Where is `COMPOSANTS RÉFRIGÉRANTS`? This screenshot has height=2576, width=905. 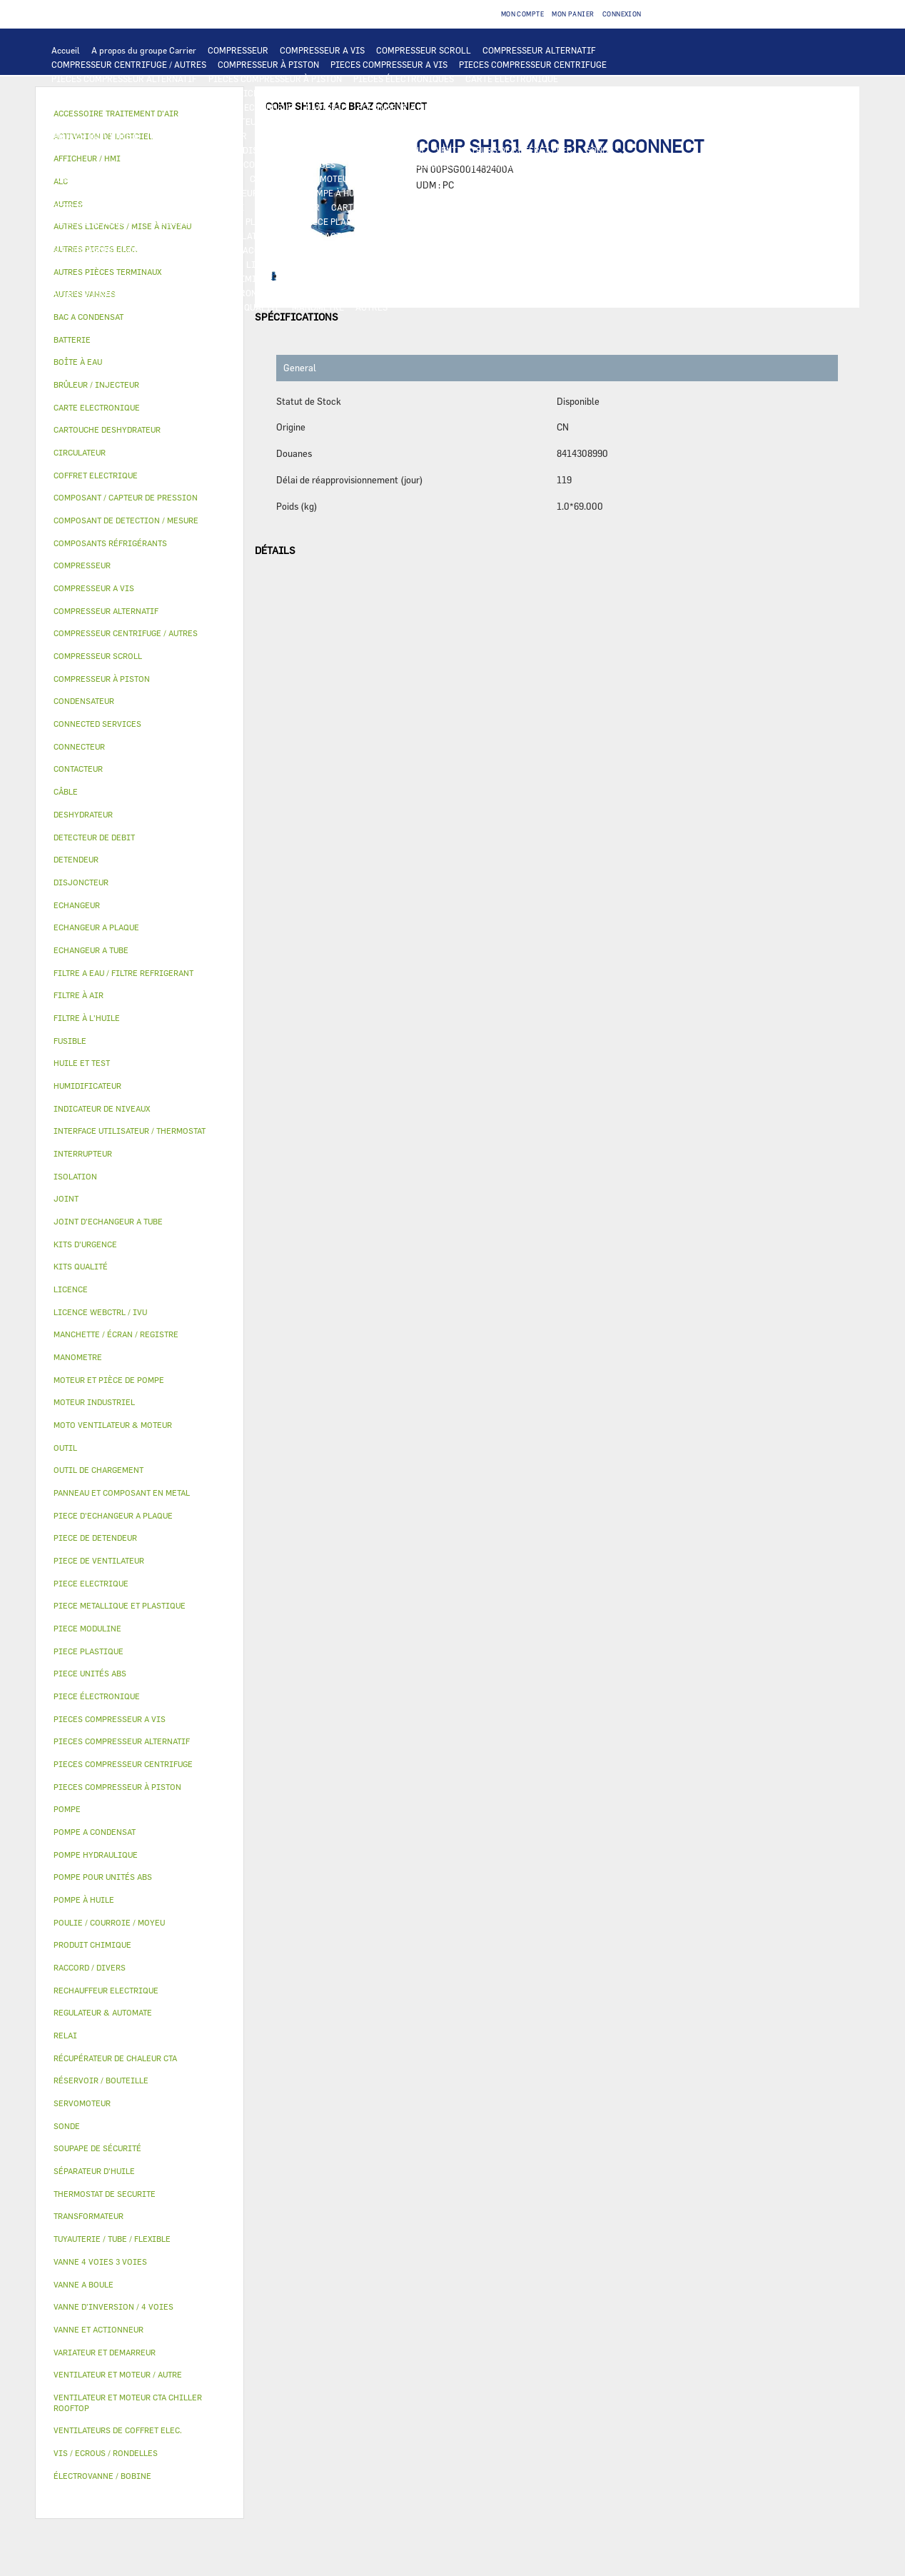
COMPOSANTS RÉFRIGÉRANTS is located at coordinates (441, 193).